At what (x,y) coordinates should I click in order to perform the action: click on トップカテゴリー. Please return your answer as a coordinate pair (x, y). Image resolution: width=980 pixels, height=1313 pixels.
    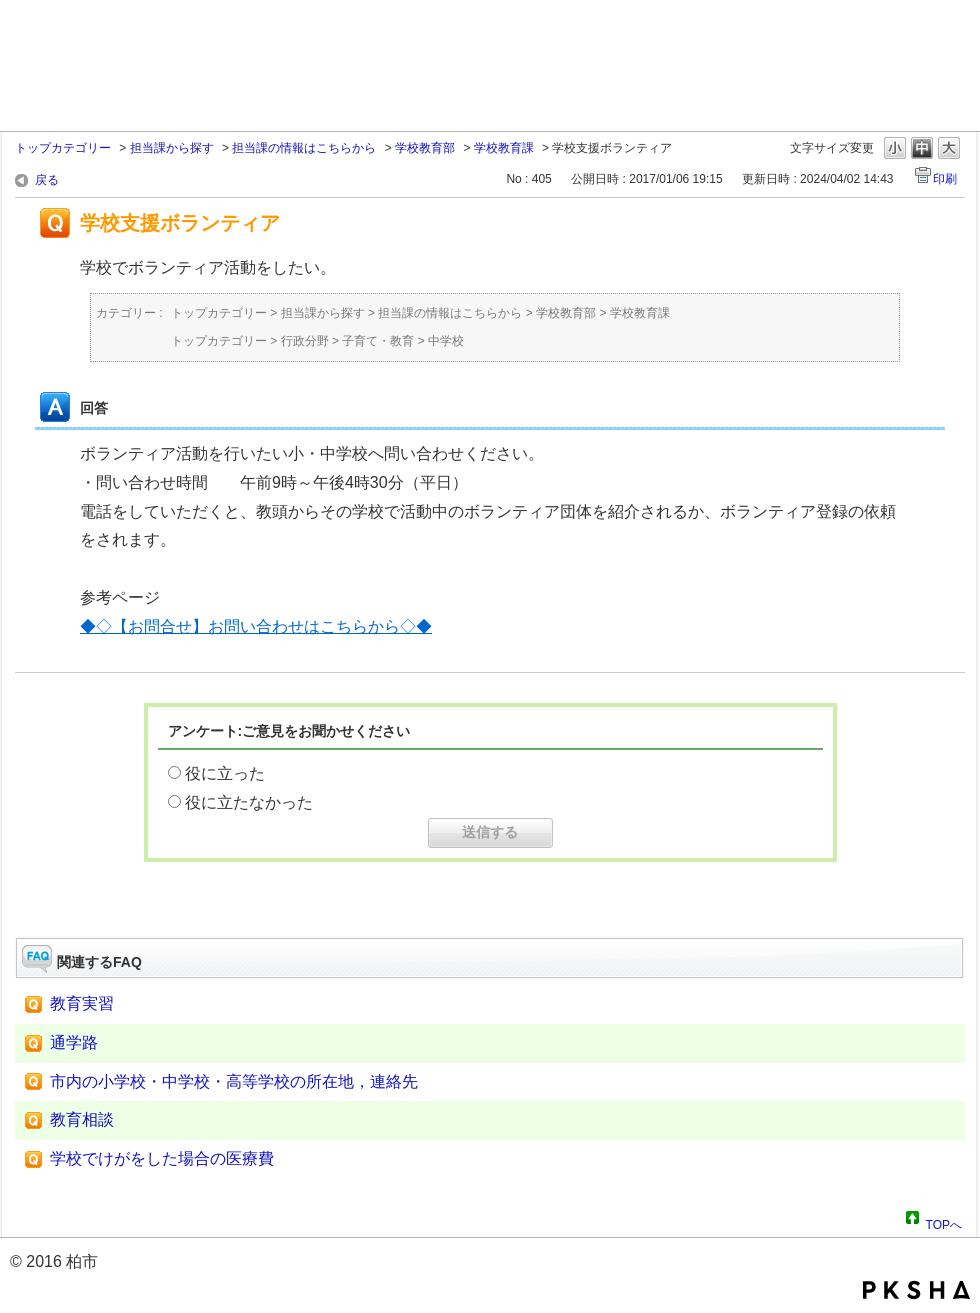
    Looking at the image, I should click on (63, 148).